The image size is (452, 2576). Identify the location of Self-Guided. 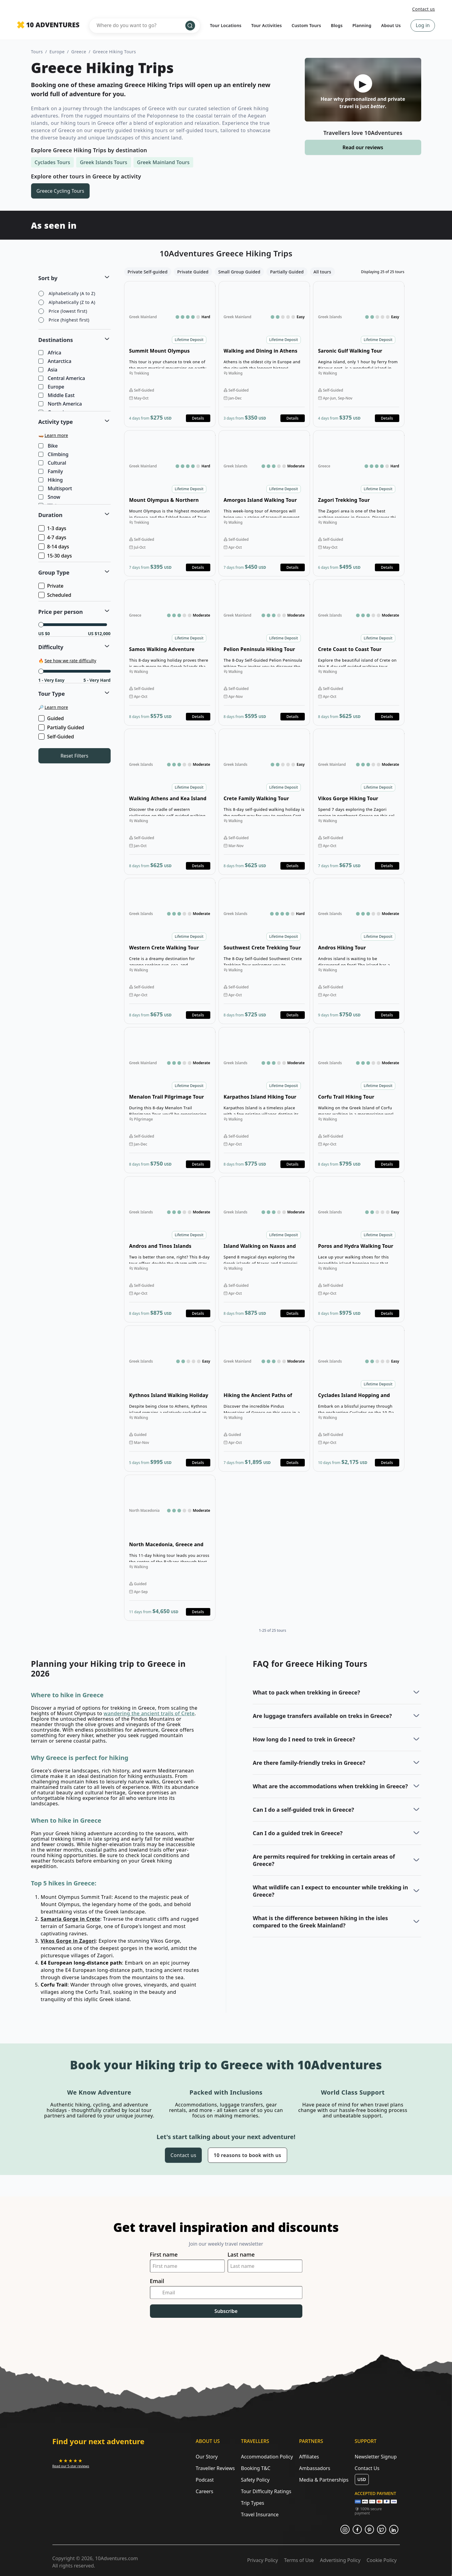
(56, 737).